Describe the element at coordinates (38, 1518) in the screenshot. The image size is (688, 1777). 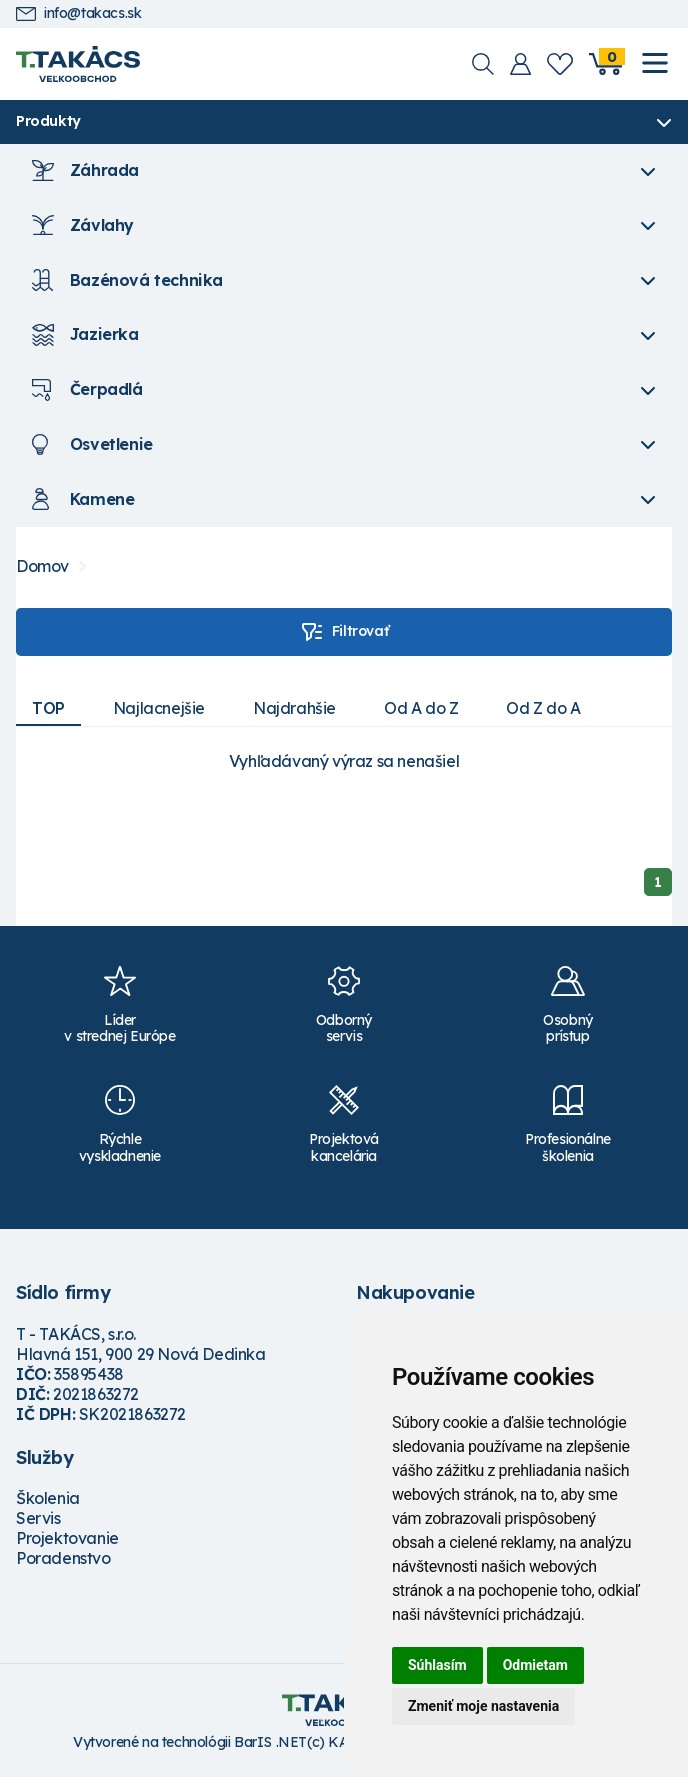
I see `Servis` at that location.